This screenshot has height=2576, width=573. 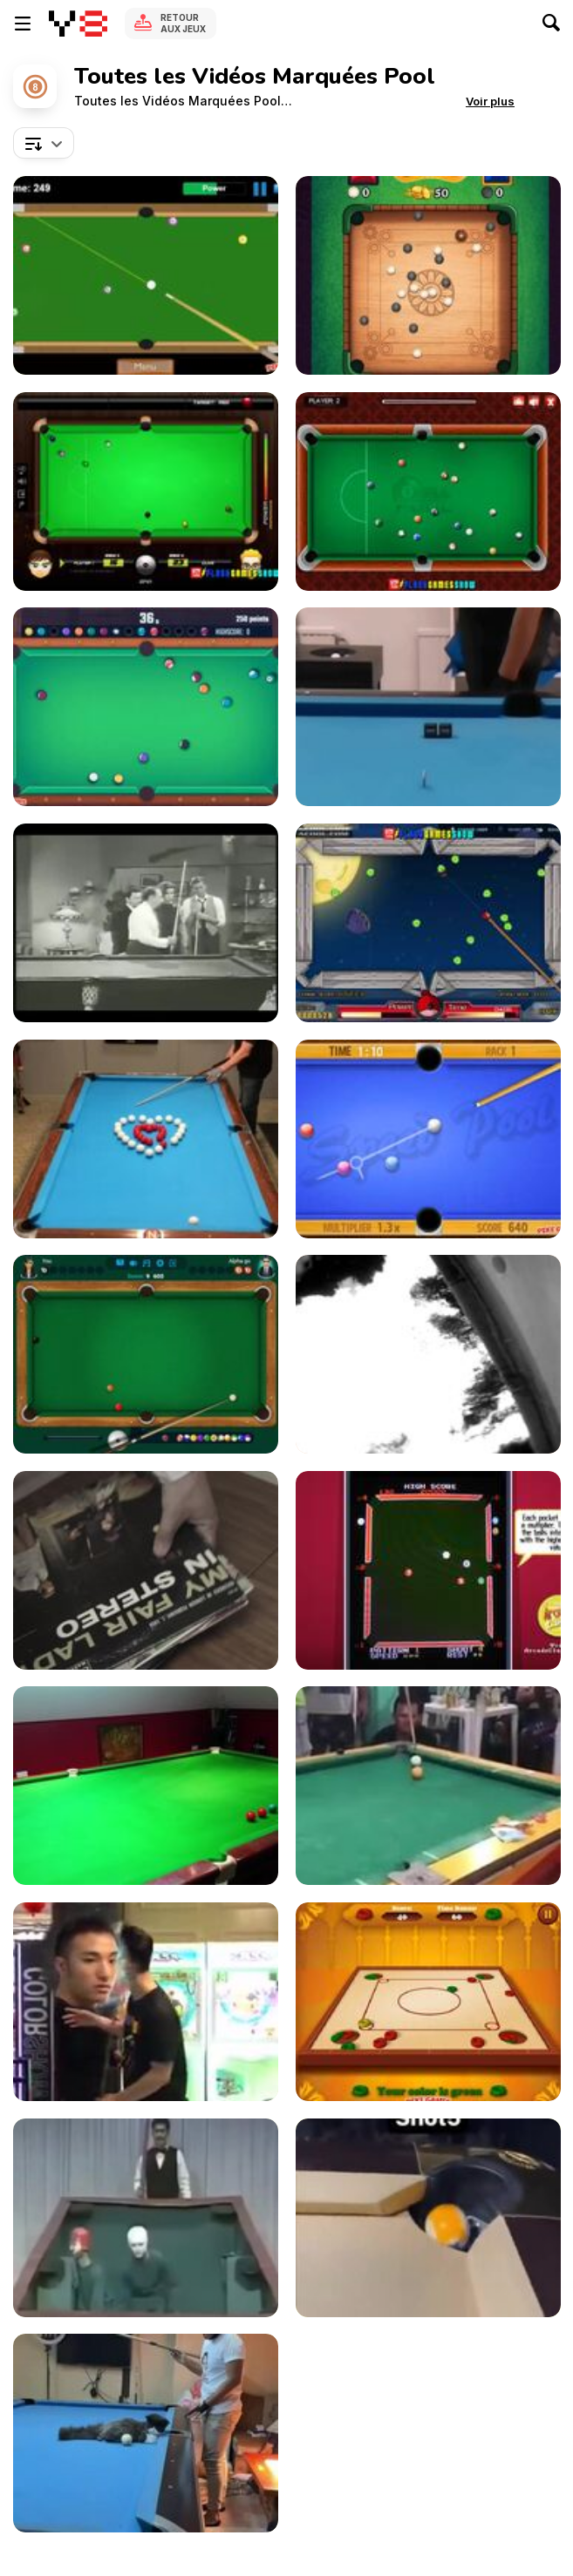 I want to click on [Some Real Fun], so click(x=145, y=2001).